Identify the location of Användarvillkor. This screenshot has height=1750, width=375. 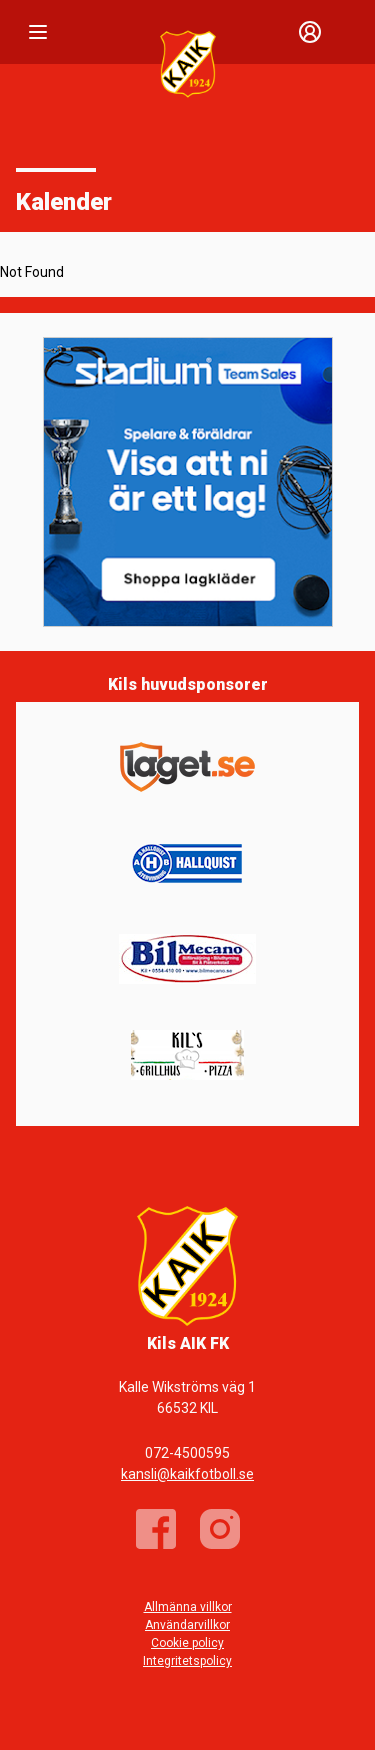
(187, 1625).